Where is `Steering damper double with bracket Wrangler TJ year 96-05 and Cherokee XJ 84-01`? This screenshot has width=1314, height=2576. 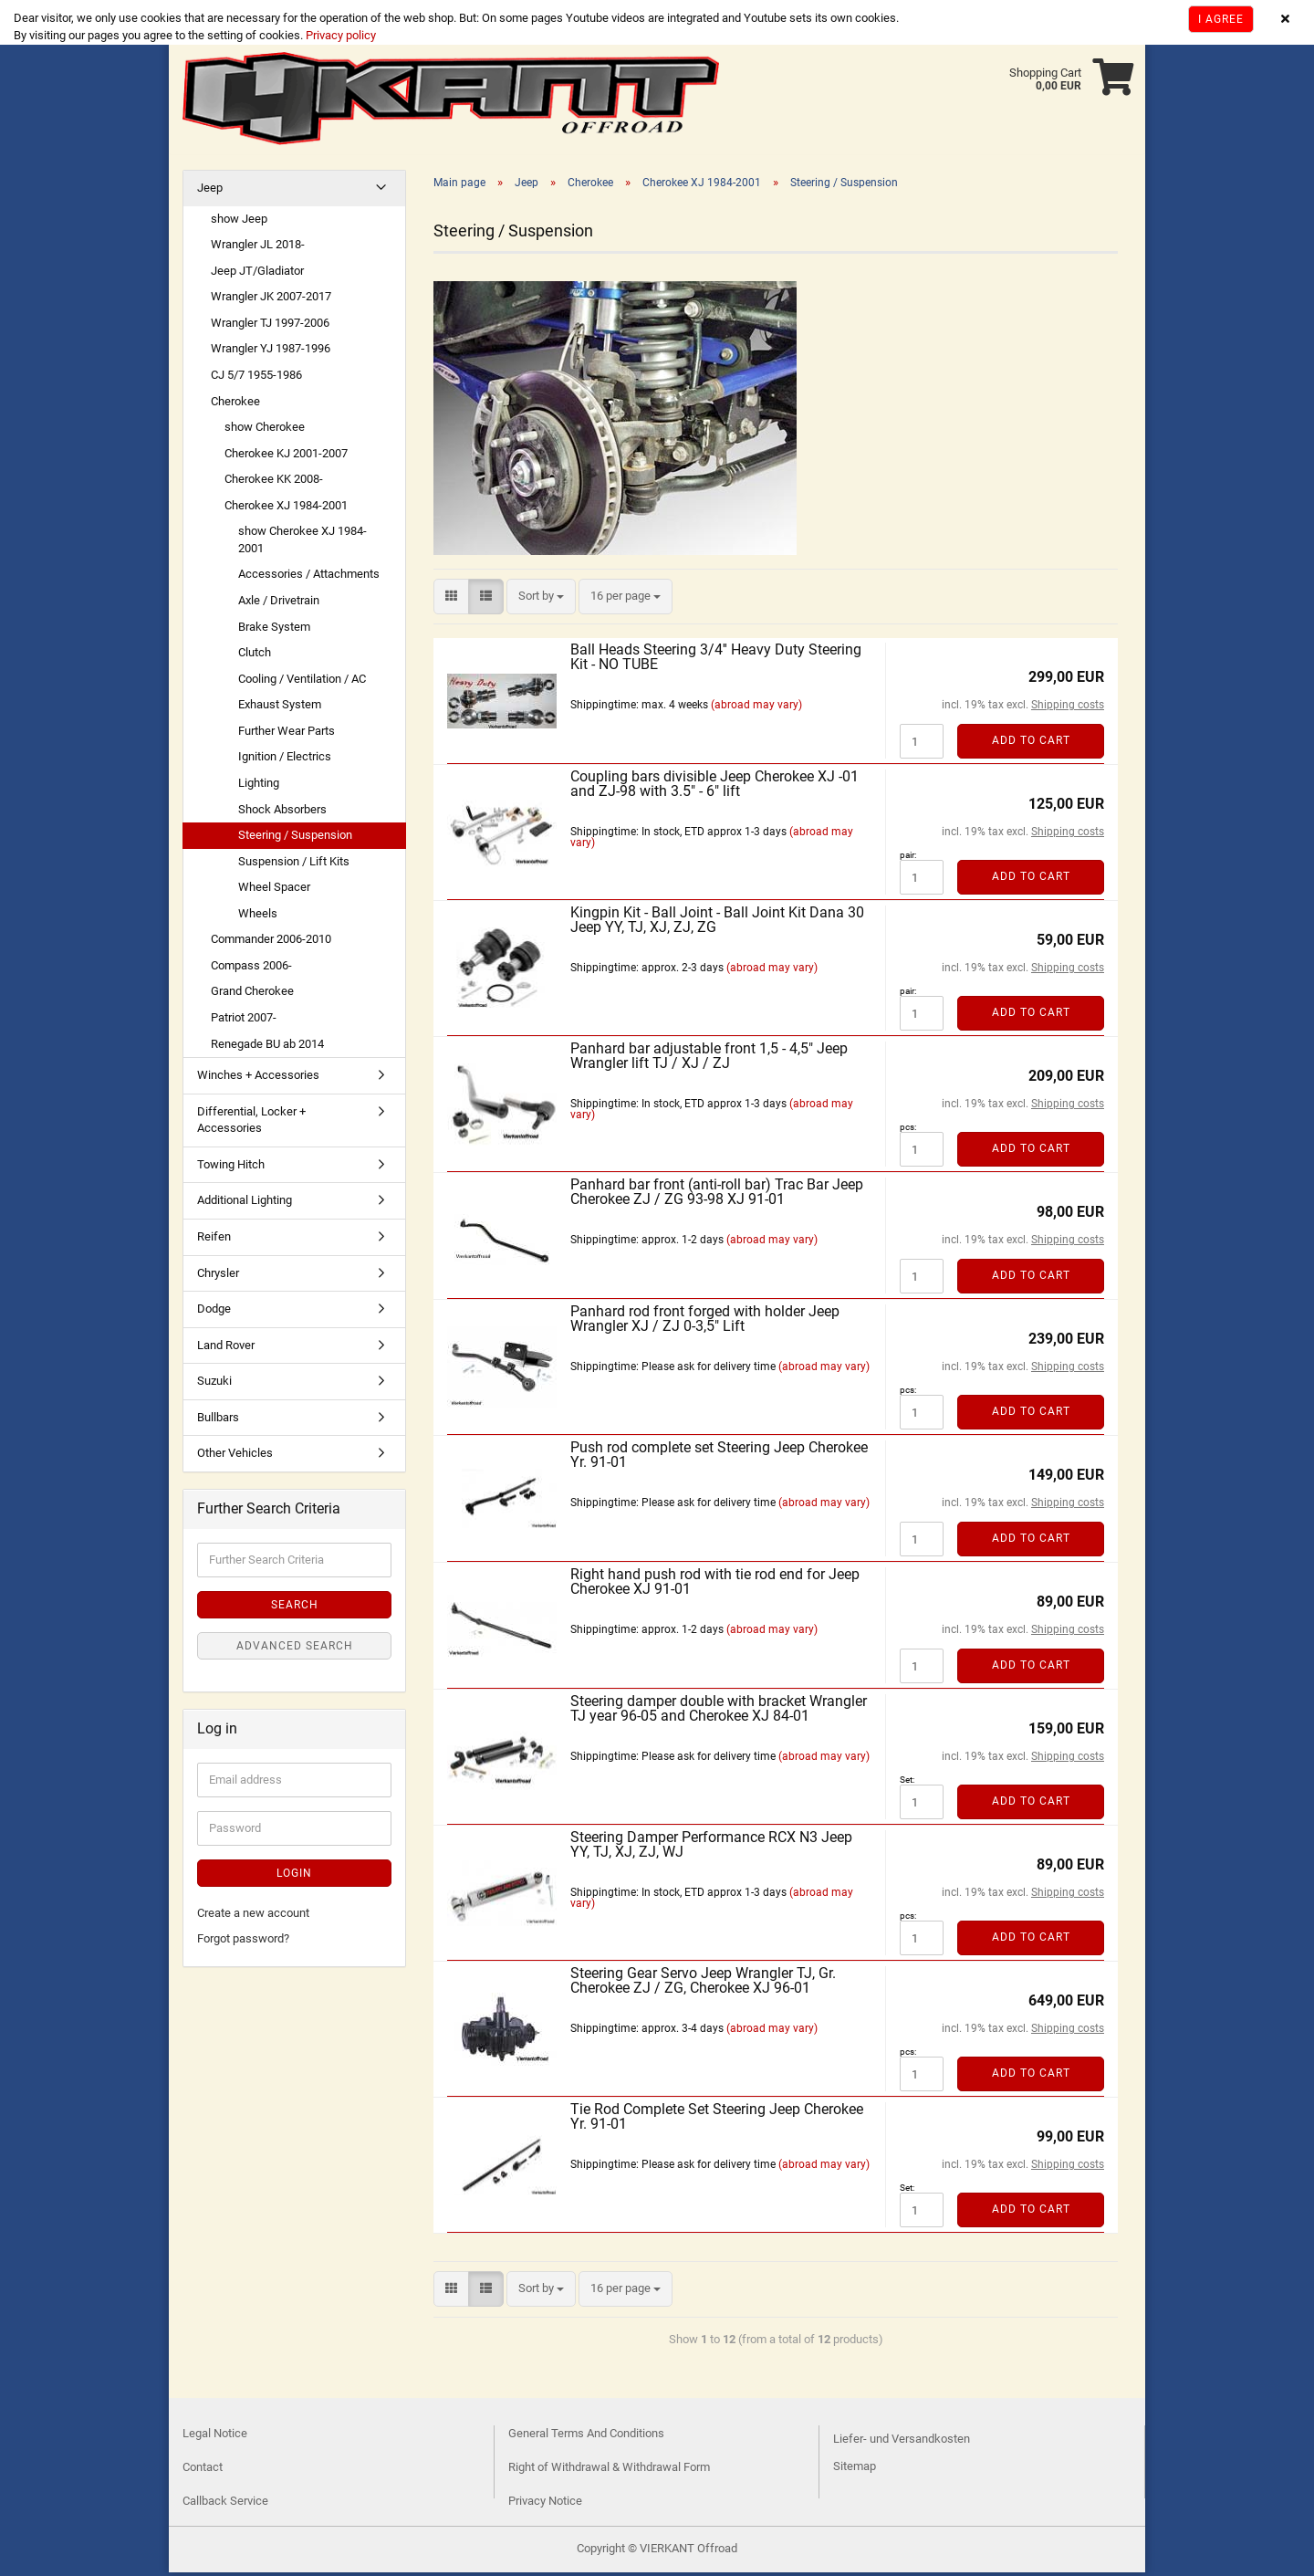 Steering damper double with bracket Wrangler TJ year 96-05 and Cherokee XJ 84-01 is located at coordinates (718, 1712).